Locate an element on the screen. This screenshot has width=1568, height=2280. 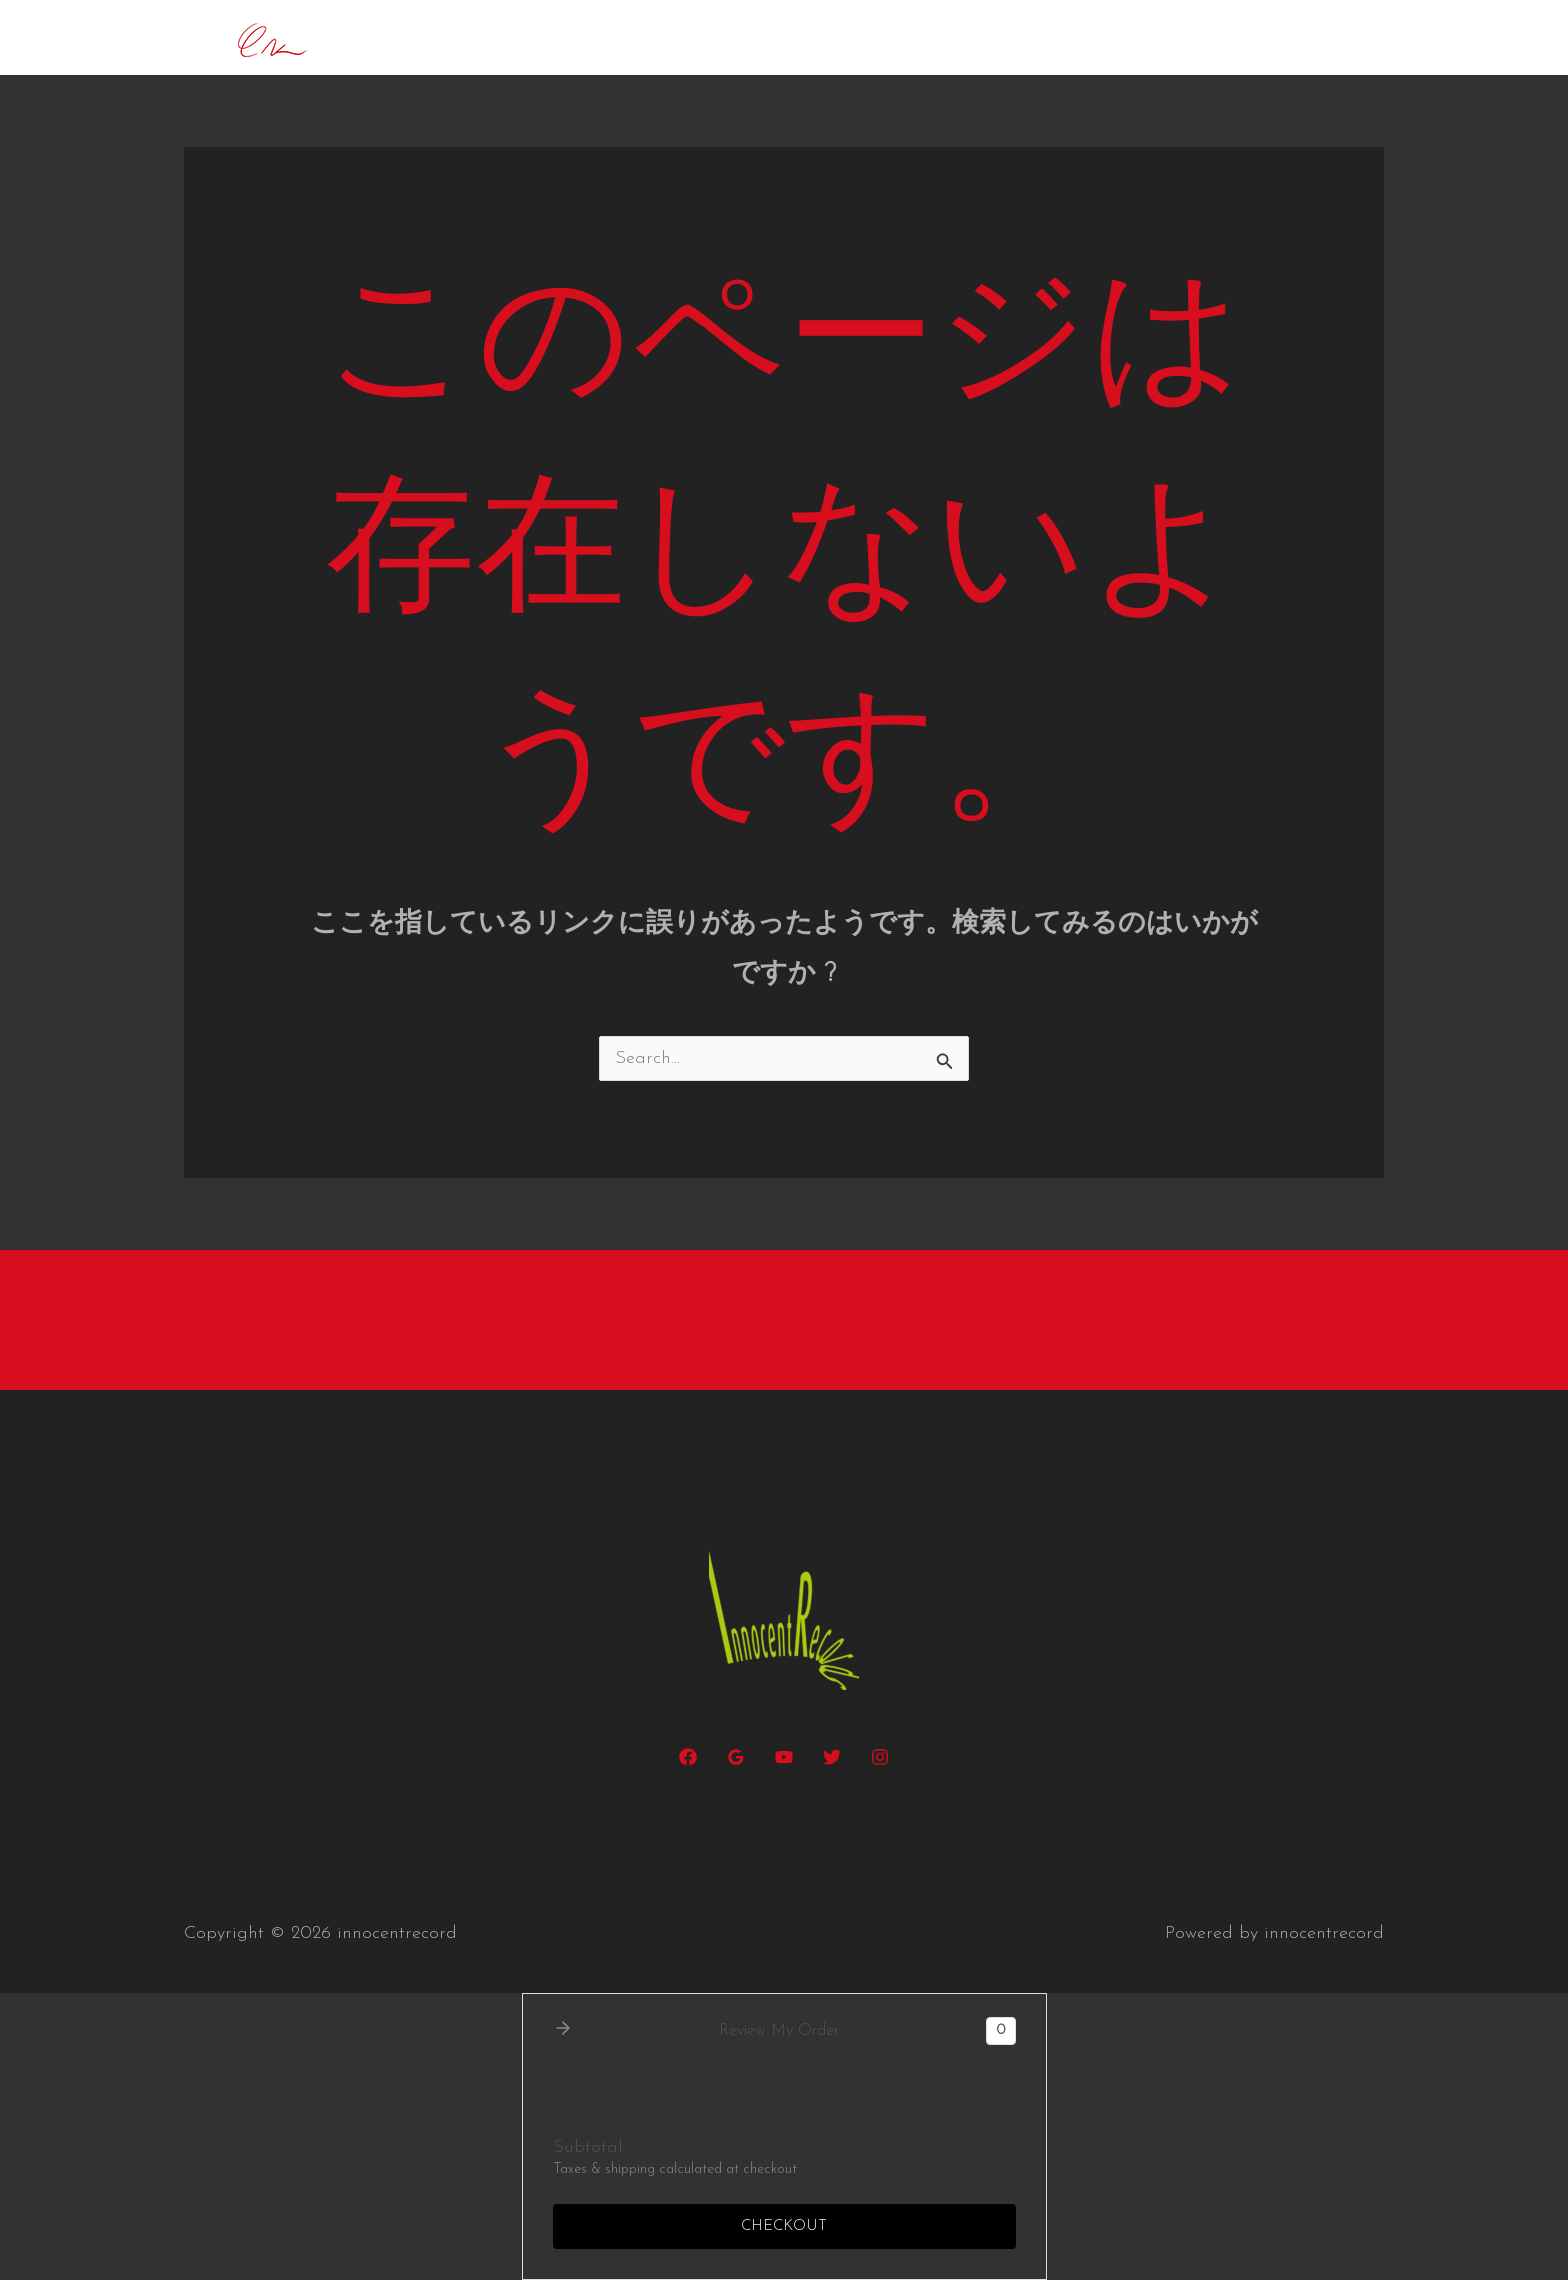
[YouTube] is located at coordinates (784, 1757).